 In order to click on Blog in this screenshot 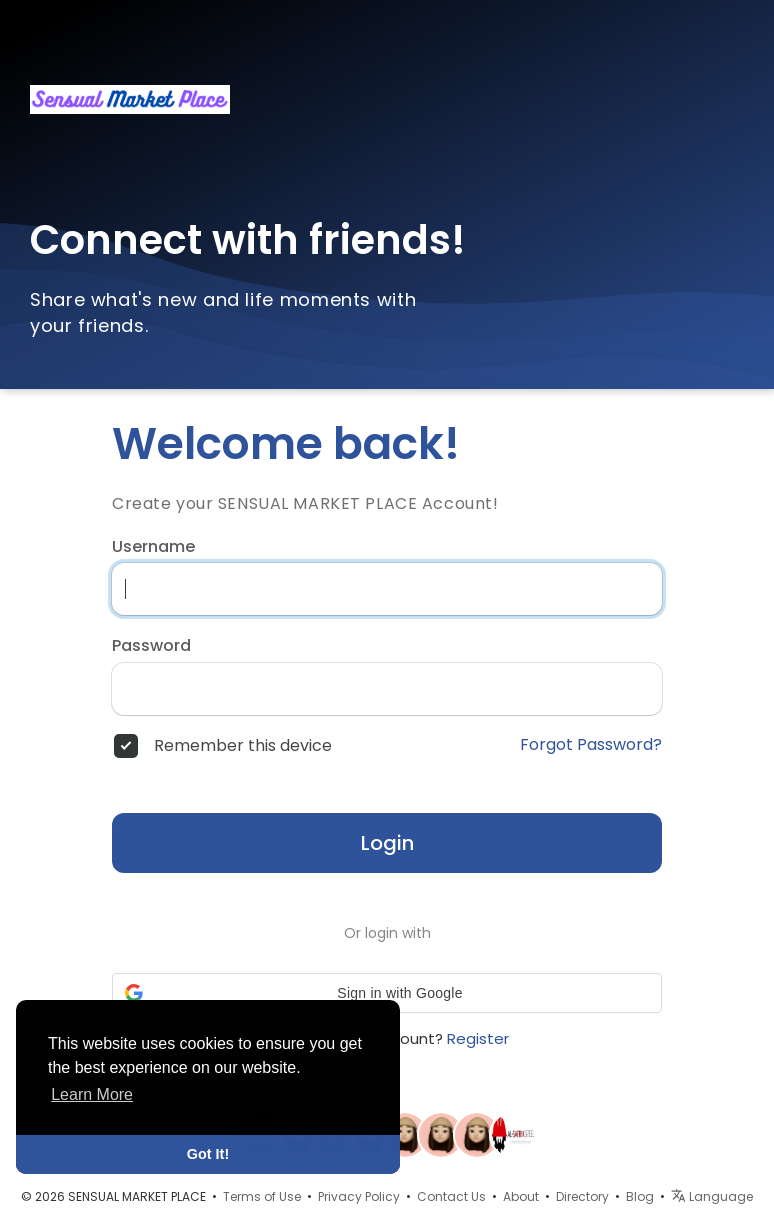, I will do `click(640, 1196)`.